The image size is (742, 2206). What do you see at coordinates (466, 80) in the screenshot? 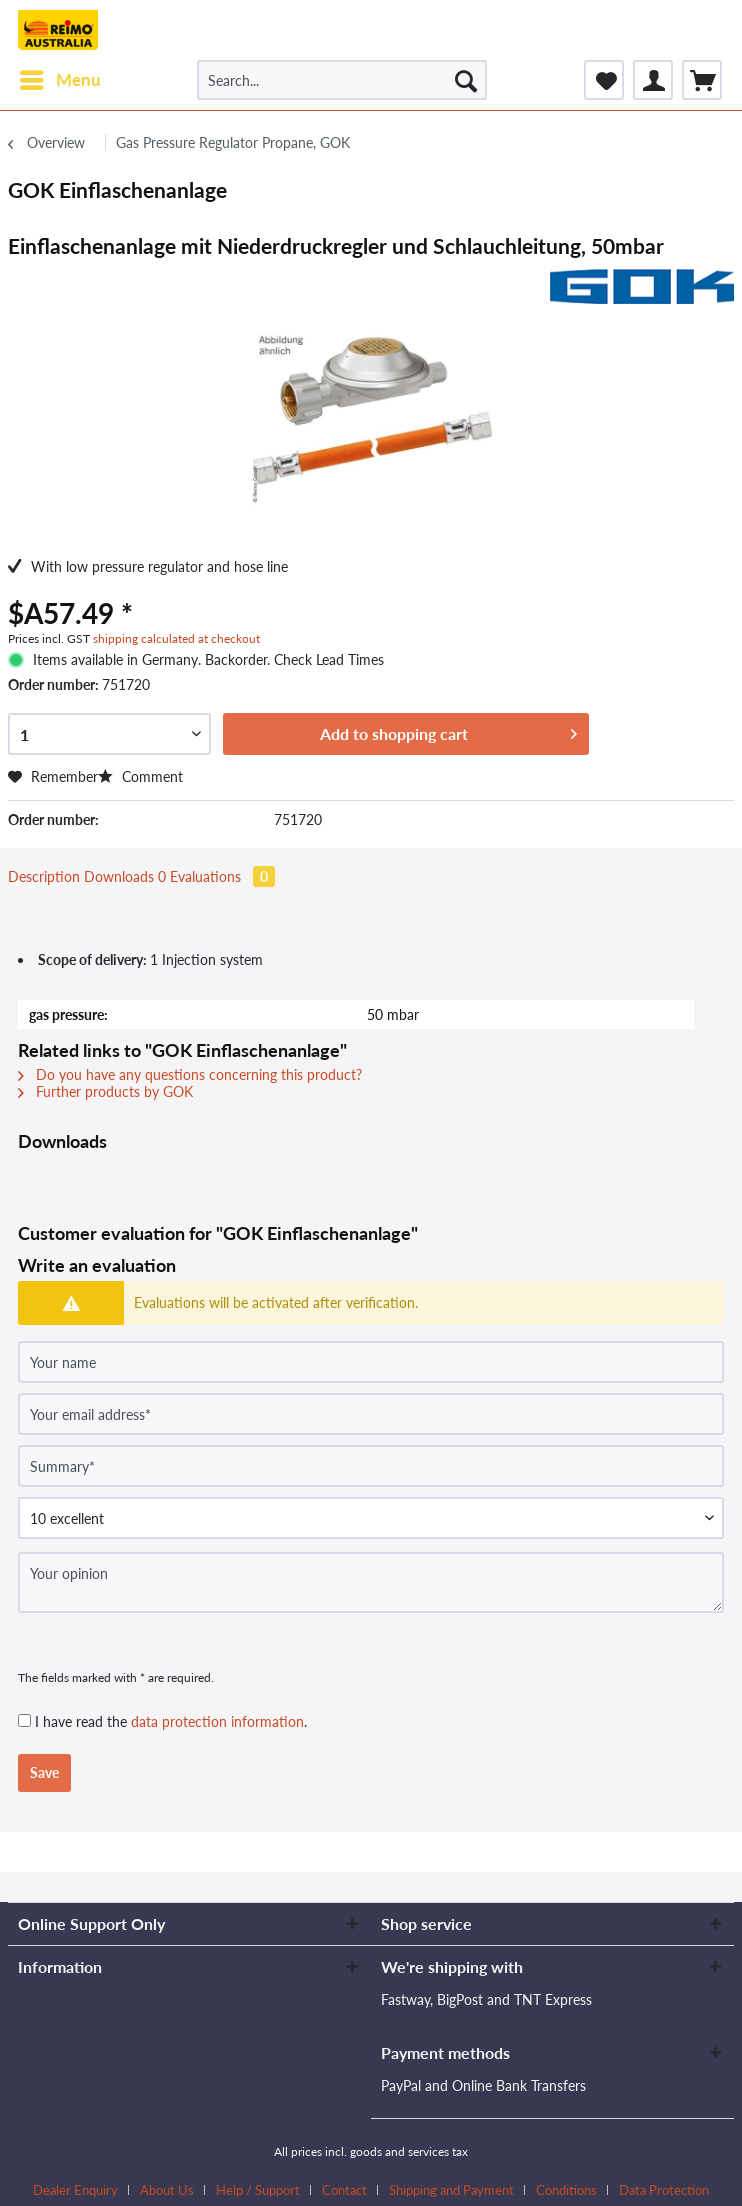
I see `[Search]` at bounding box center [466, 80].